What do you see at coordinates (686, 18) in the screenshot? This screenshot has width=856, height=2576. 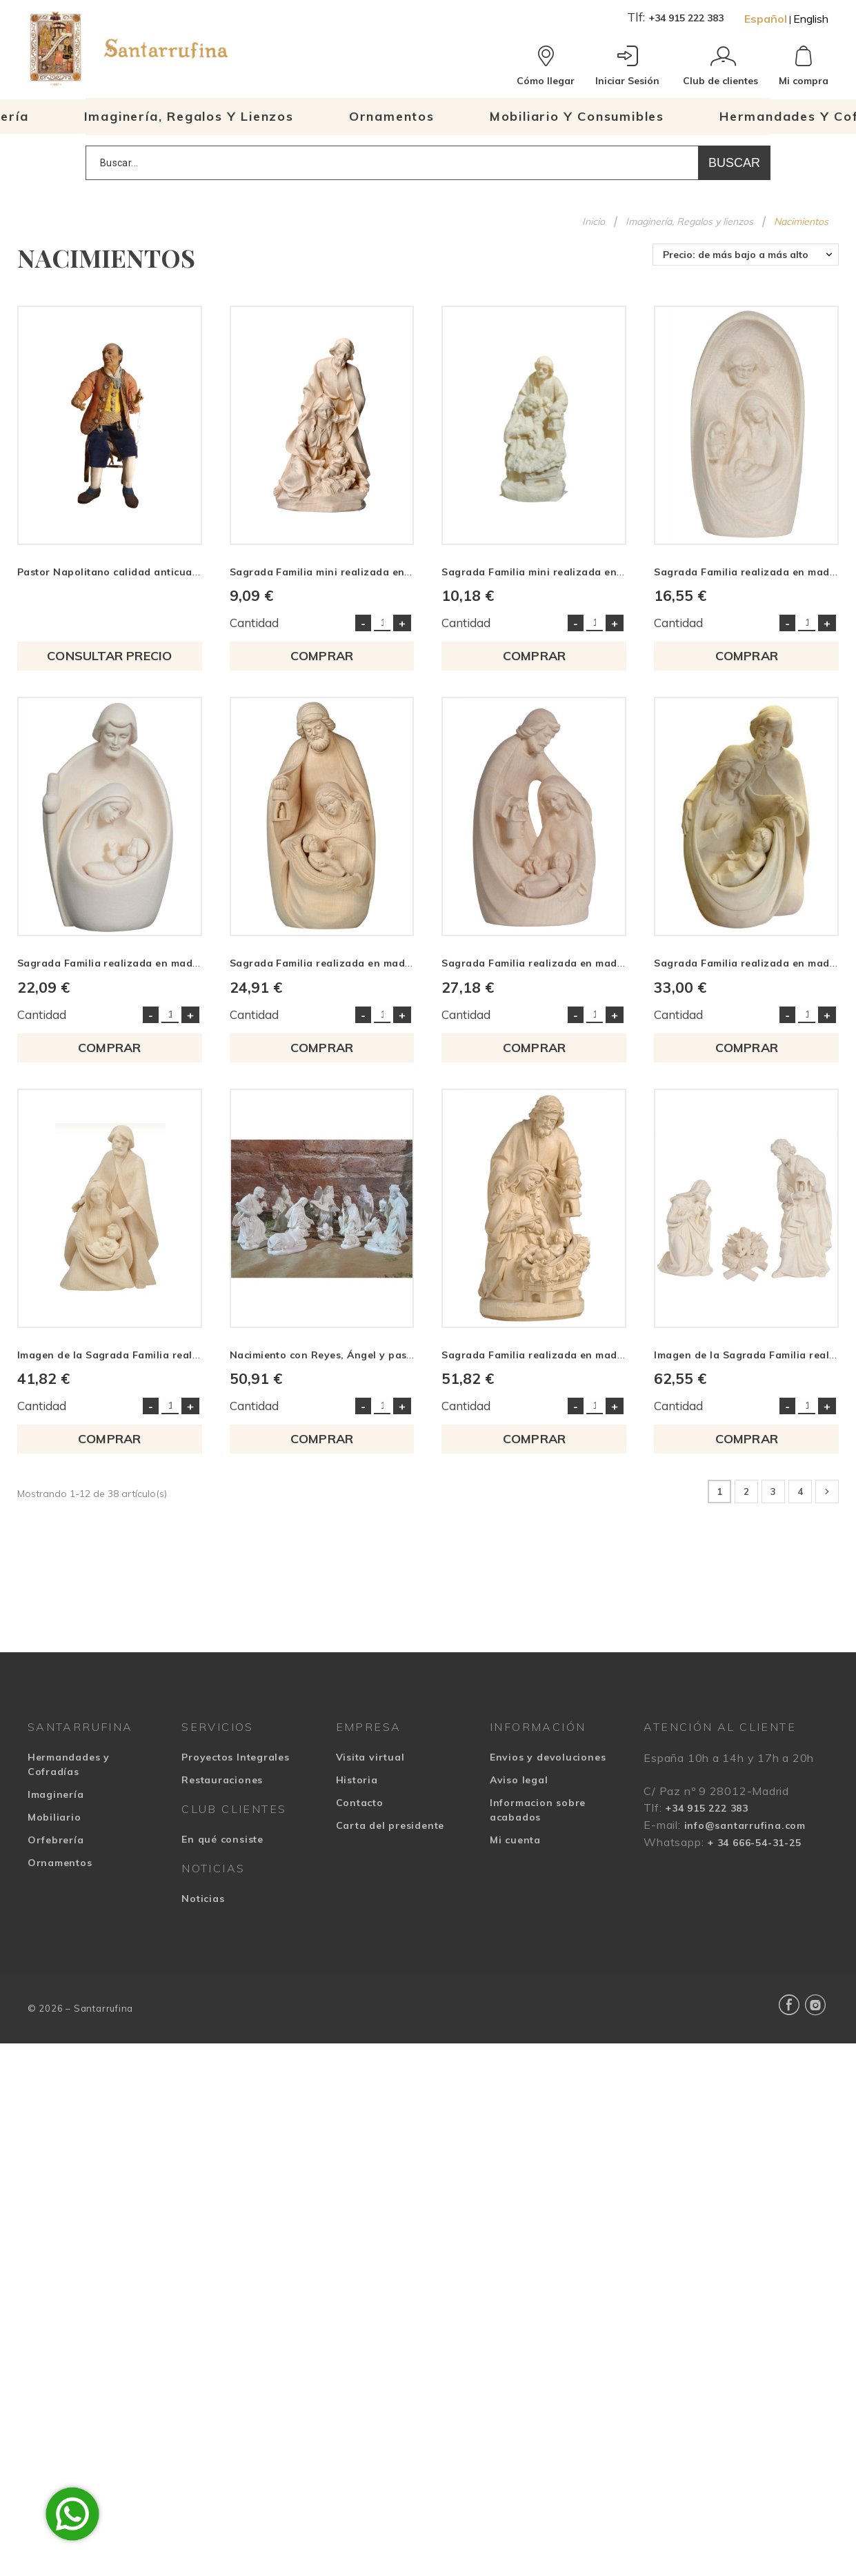 I see `+34 915 222 383` at bounding box center [686, 18].